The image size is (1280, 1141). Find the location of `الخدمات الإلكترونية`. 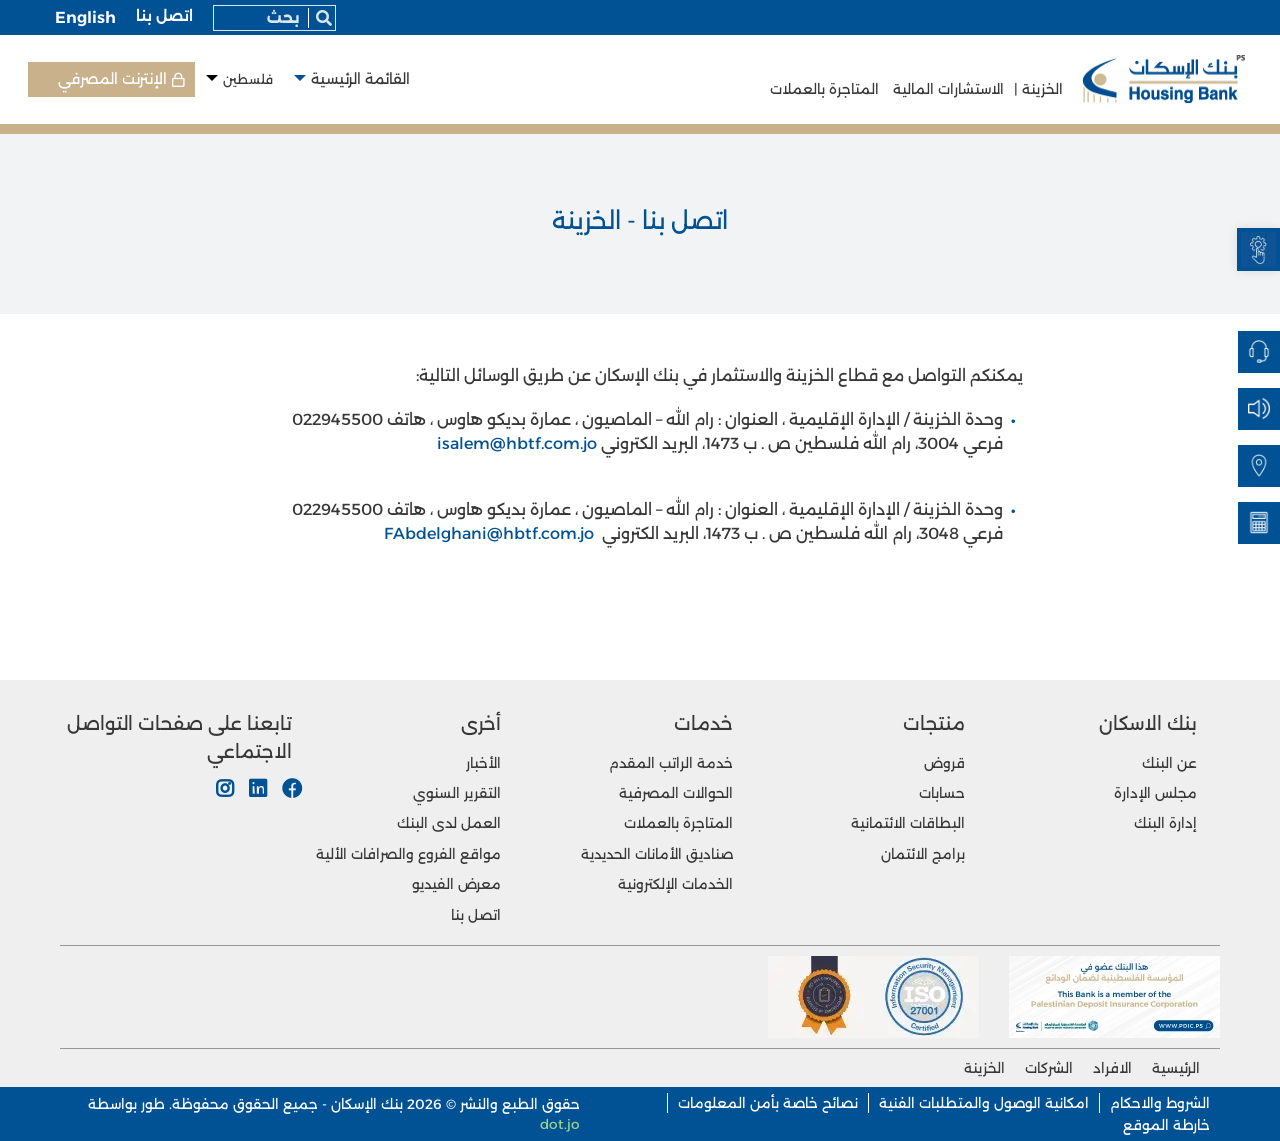

الخدمات الإلكترونية is located at coordinates (675, 884).